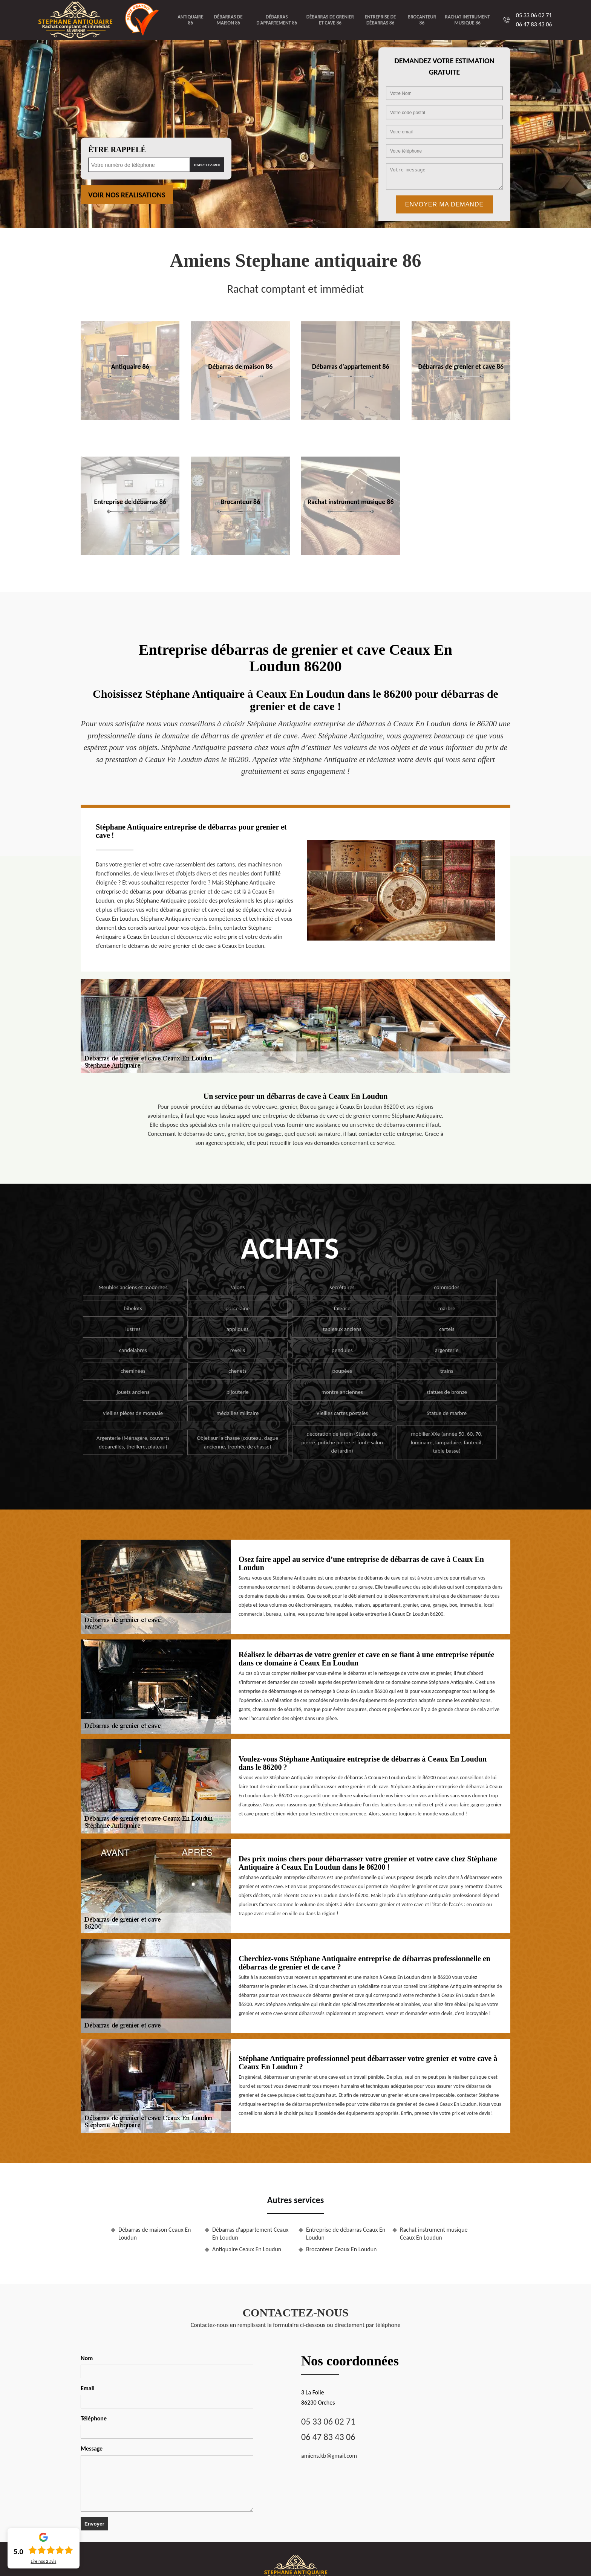 The height and width of the screenshot is (2576, 591). I want to click on Débarras de maison 86, so click(228, 20).